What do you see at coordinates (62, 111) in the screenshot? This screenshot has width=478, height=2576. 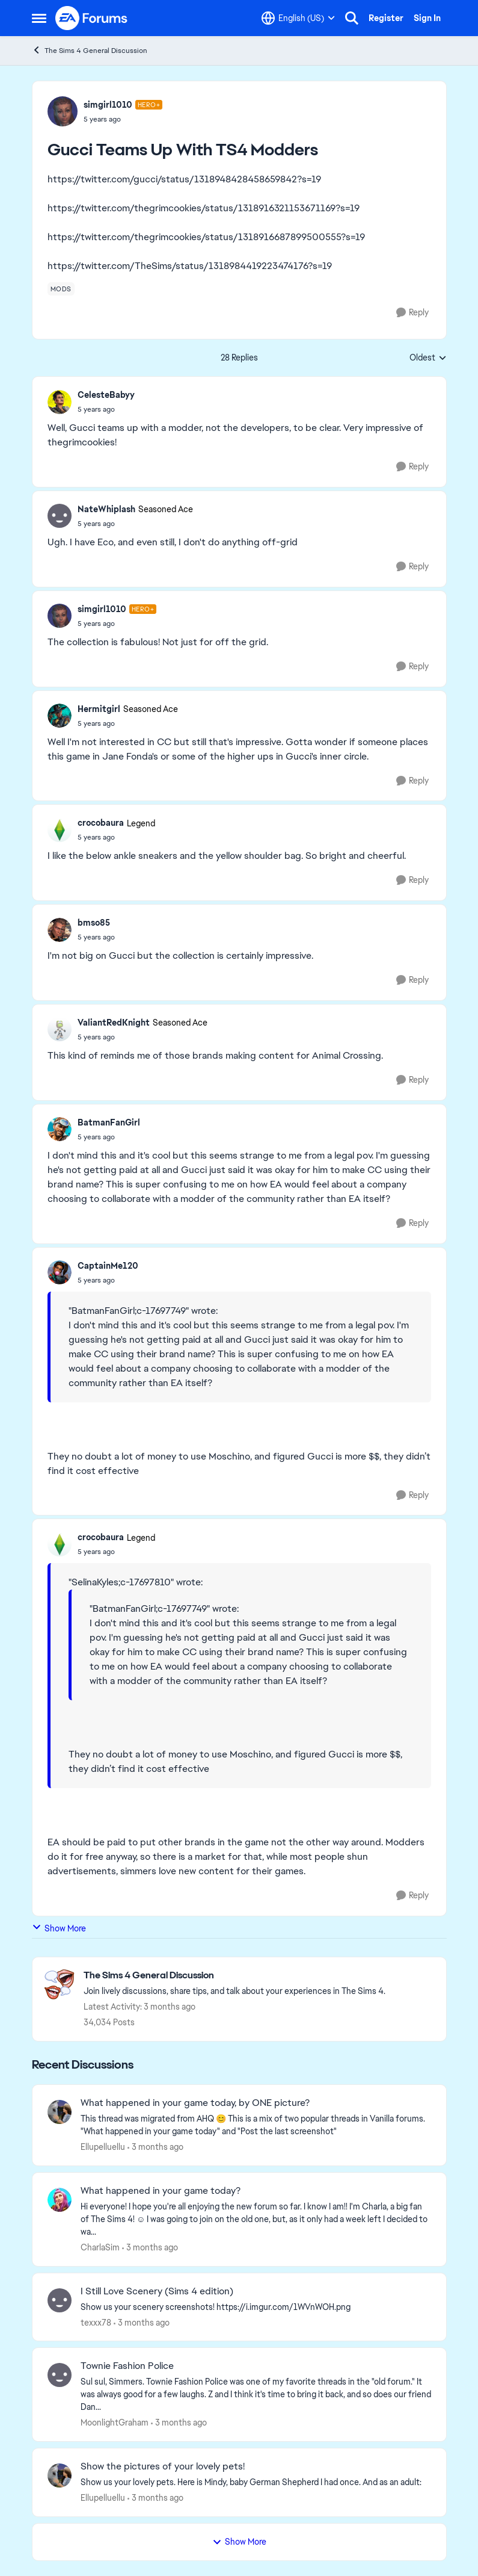 I see `[View Profile: simgirl1010, Rank: Hero+]` at bounding box center [62, 111].